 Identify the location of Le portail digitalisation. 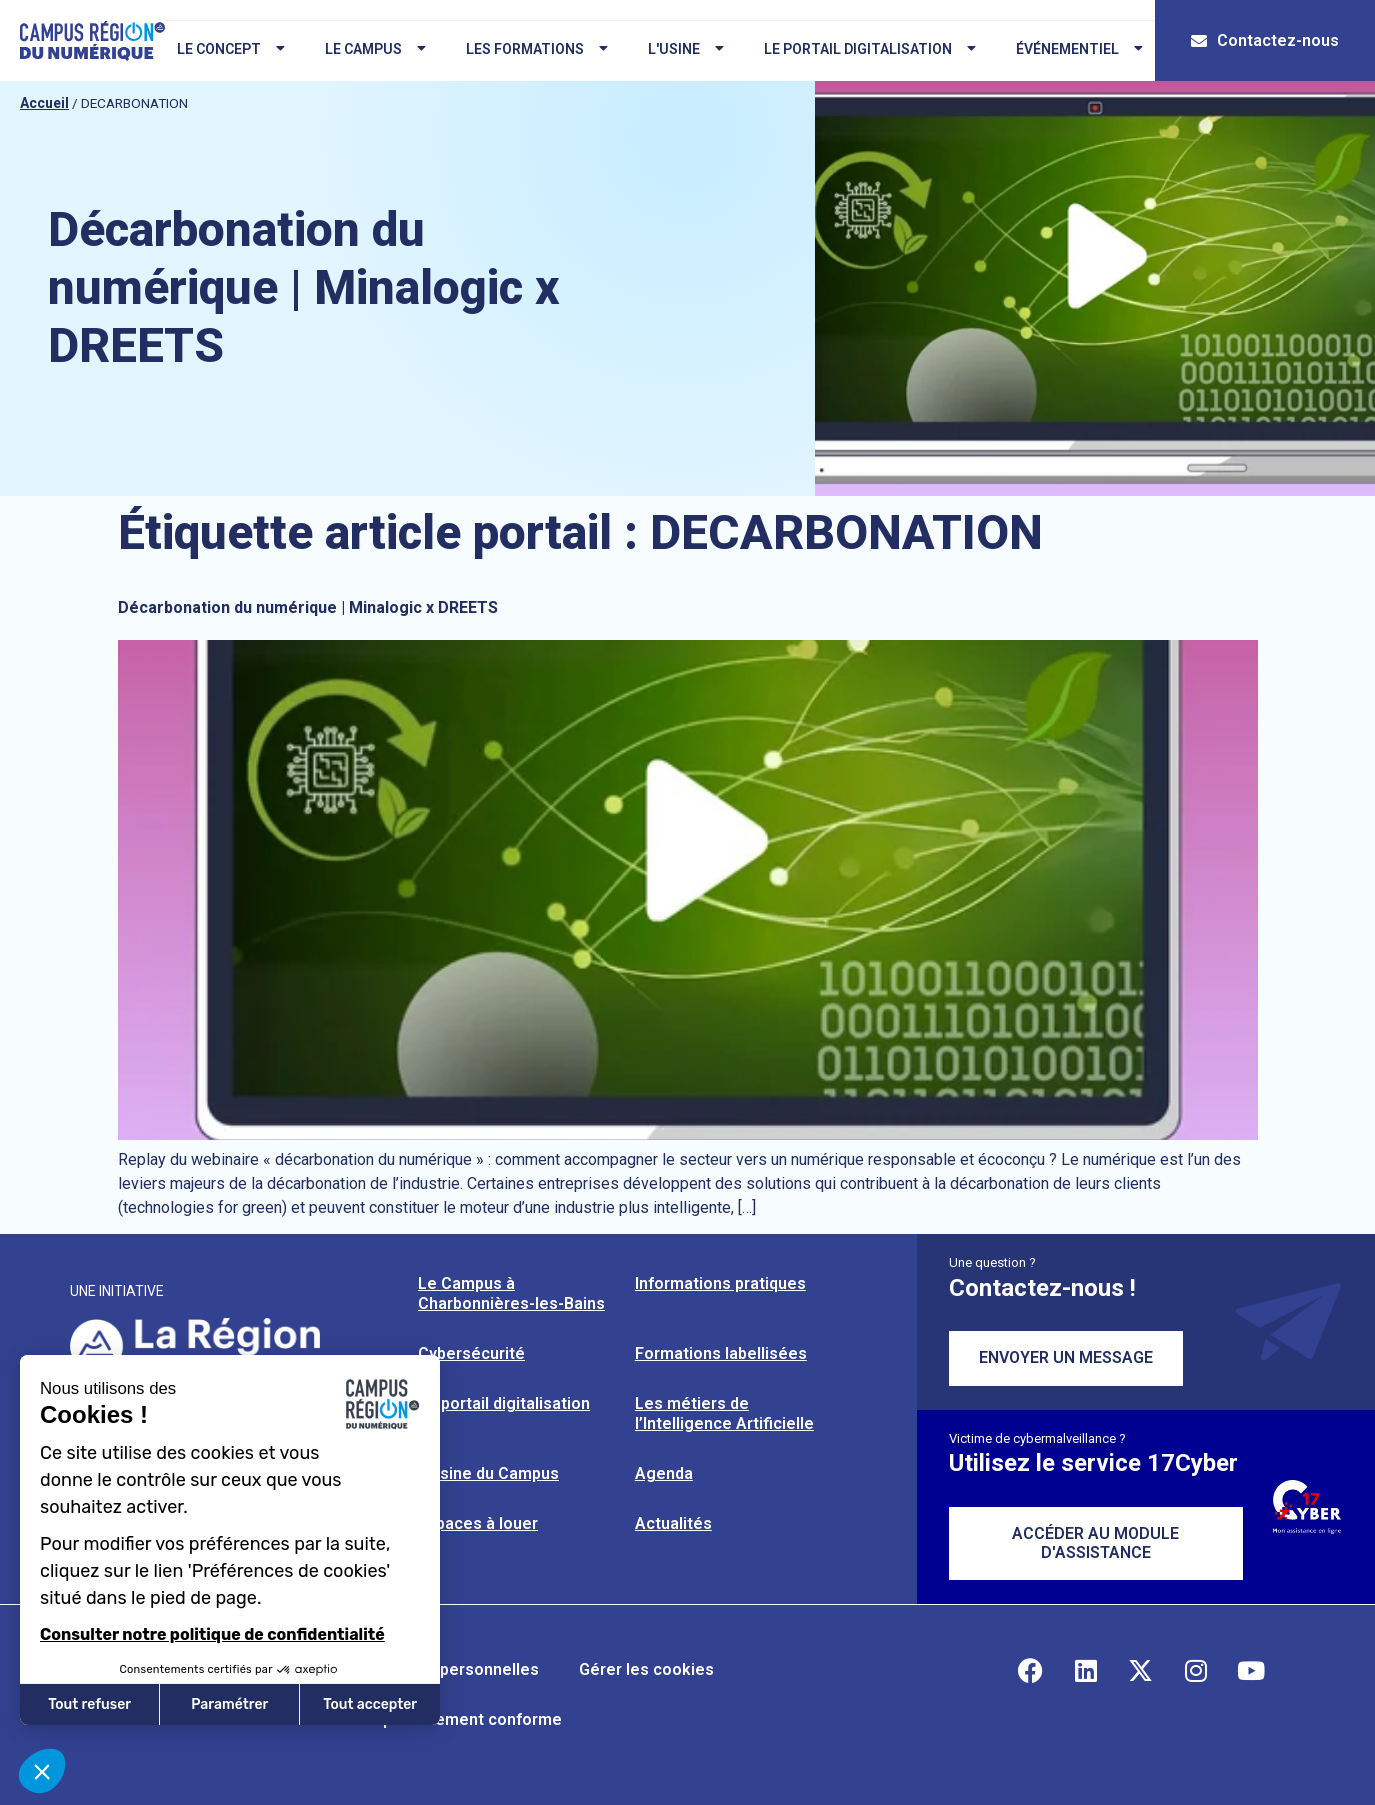
(866, 49).